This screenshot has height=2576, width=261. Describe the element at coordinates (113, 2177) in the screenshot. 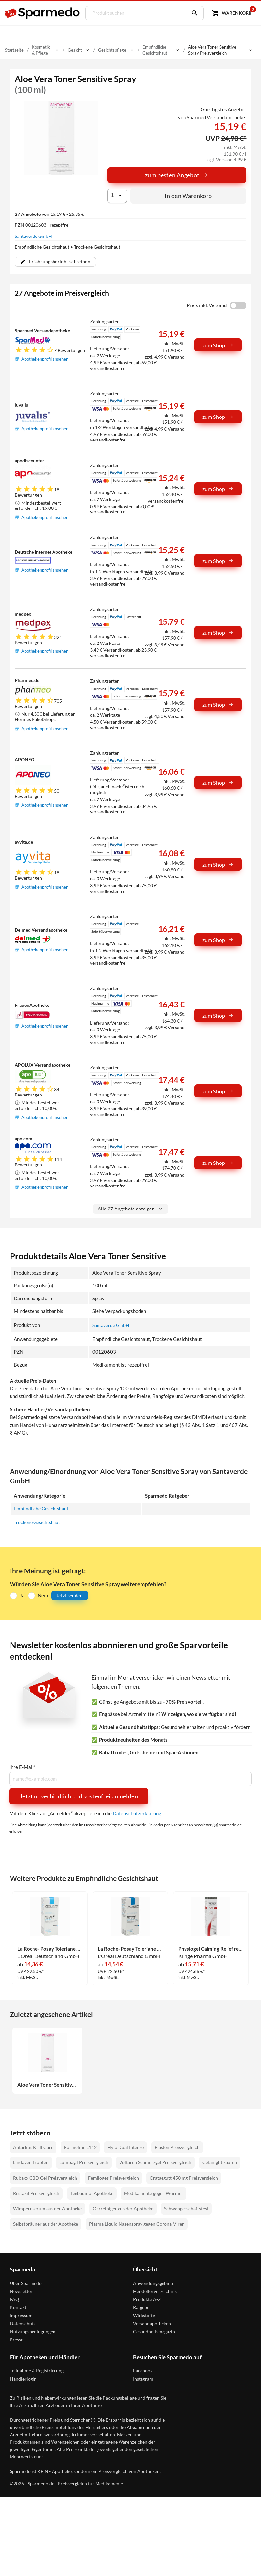

I see `Femiloges Preisvergleich` at that location.